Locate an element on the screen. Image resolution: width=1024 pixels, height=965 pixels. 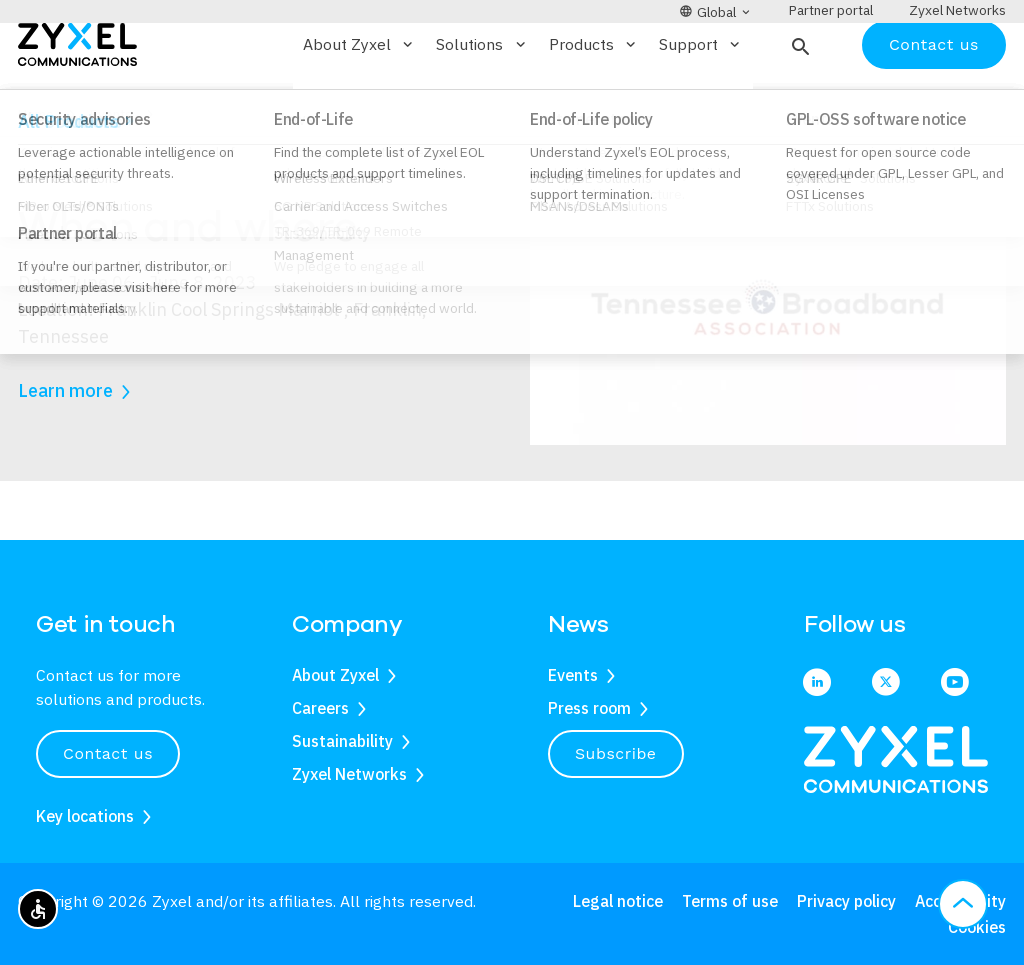
Press room is located at coordinates (589, 708).